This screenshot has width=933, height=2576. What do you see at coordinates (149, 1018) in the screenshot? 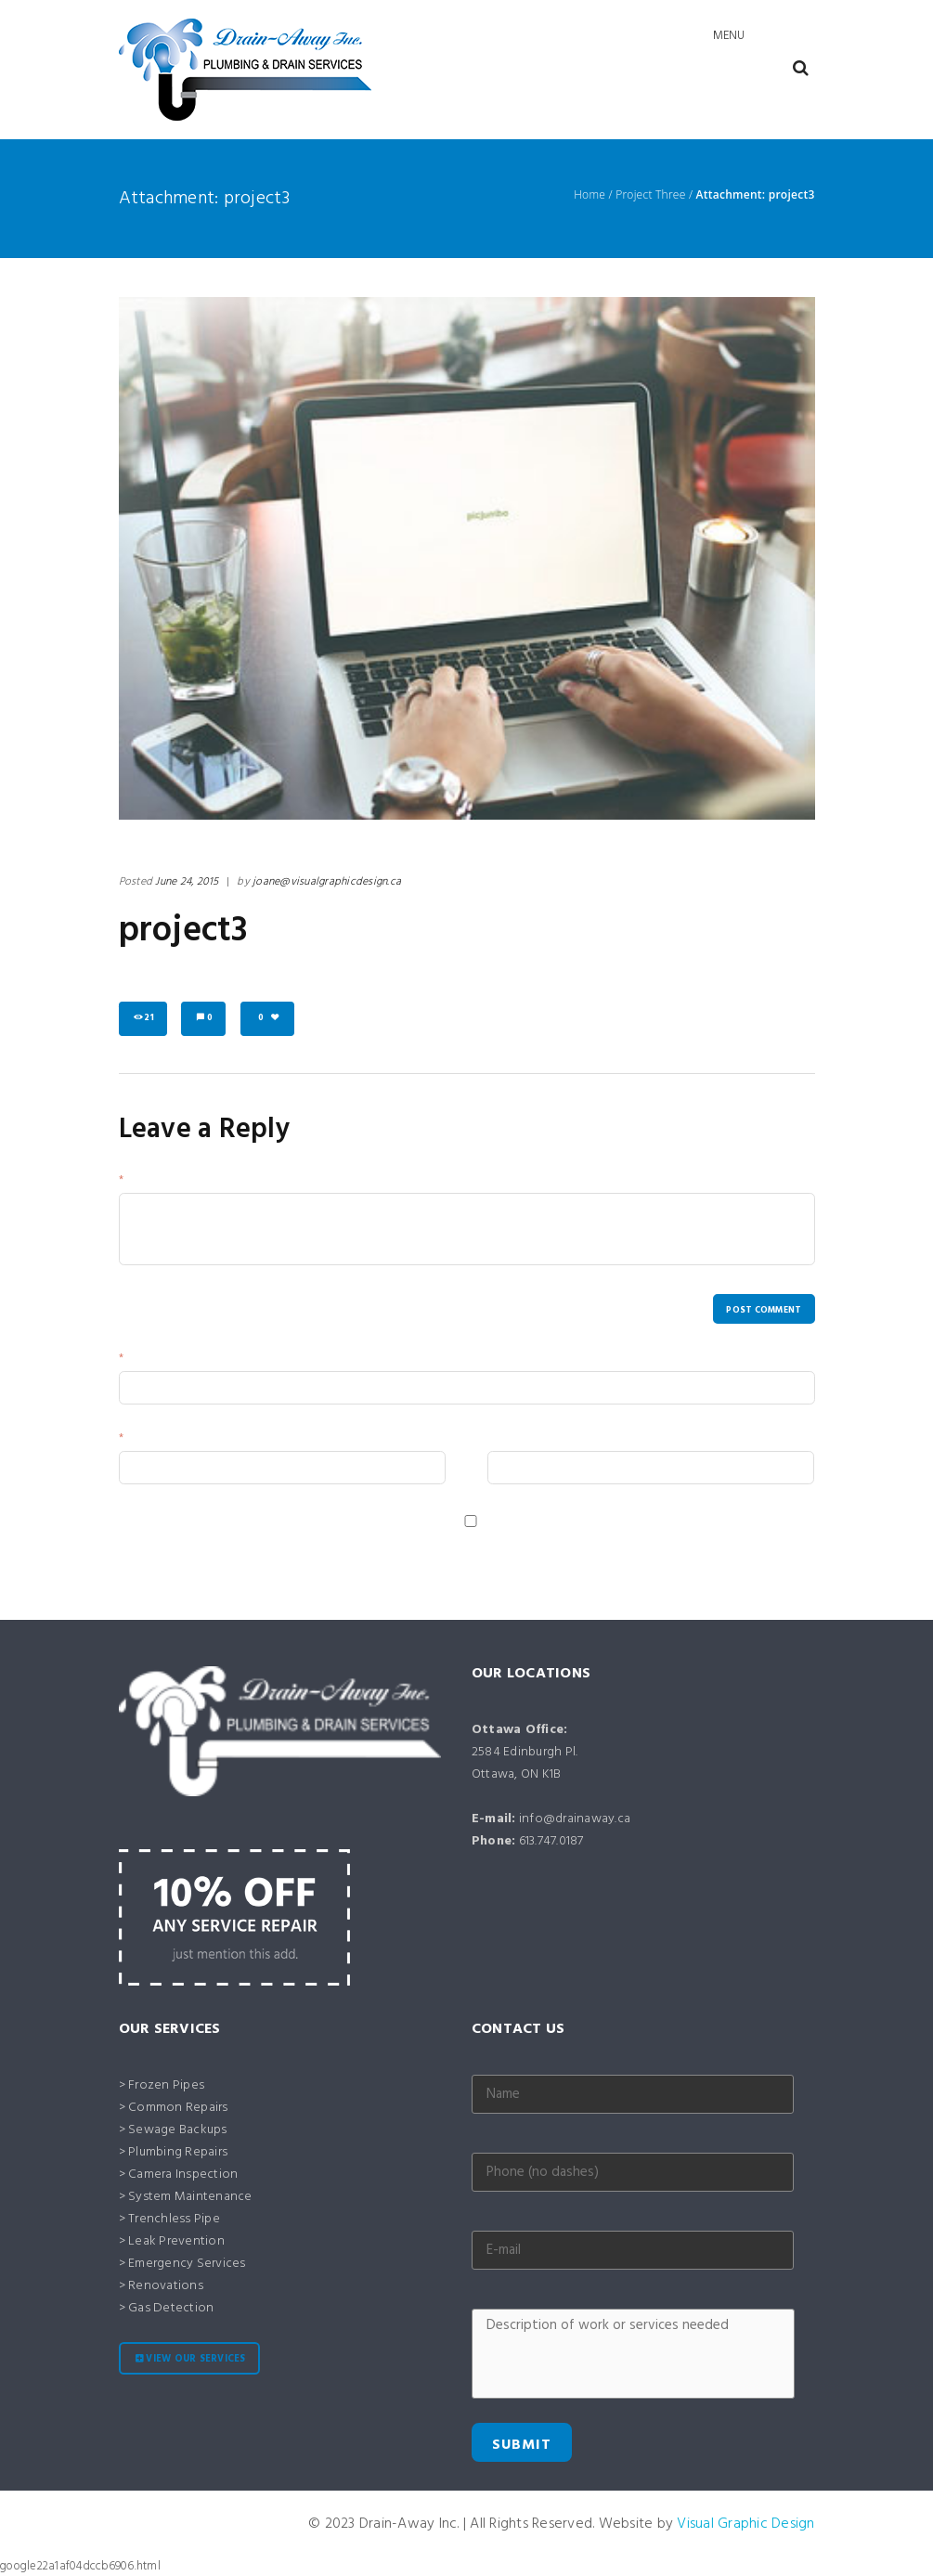
I see `21` at bounding box center [149, 1018].